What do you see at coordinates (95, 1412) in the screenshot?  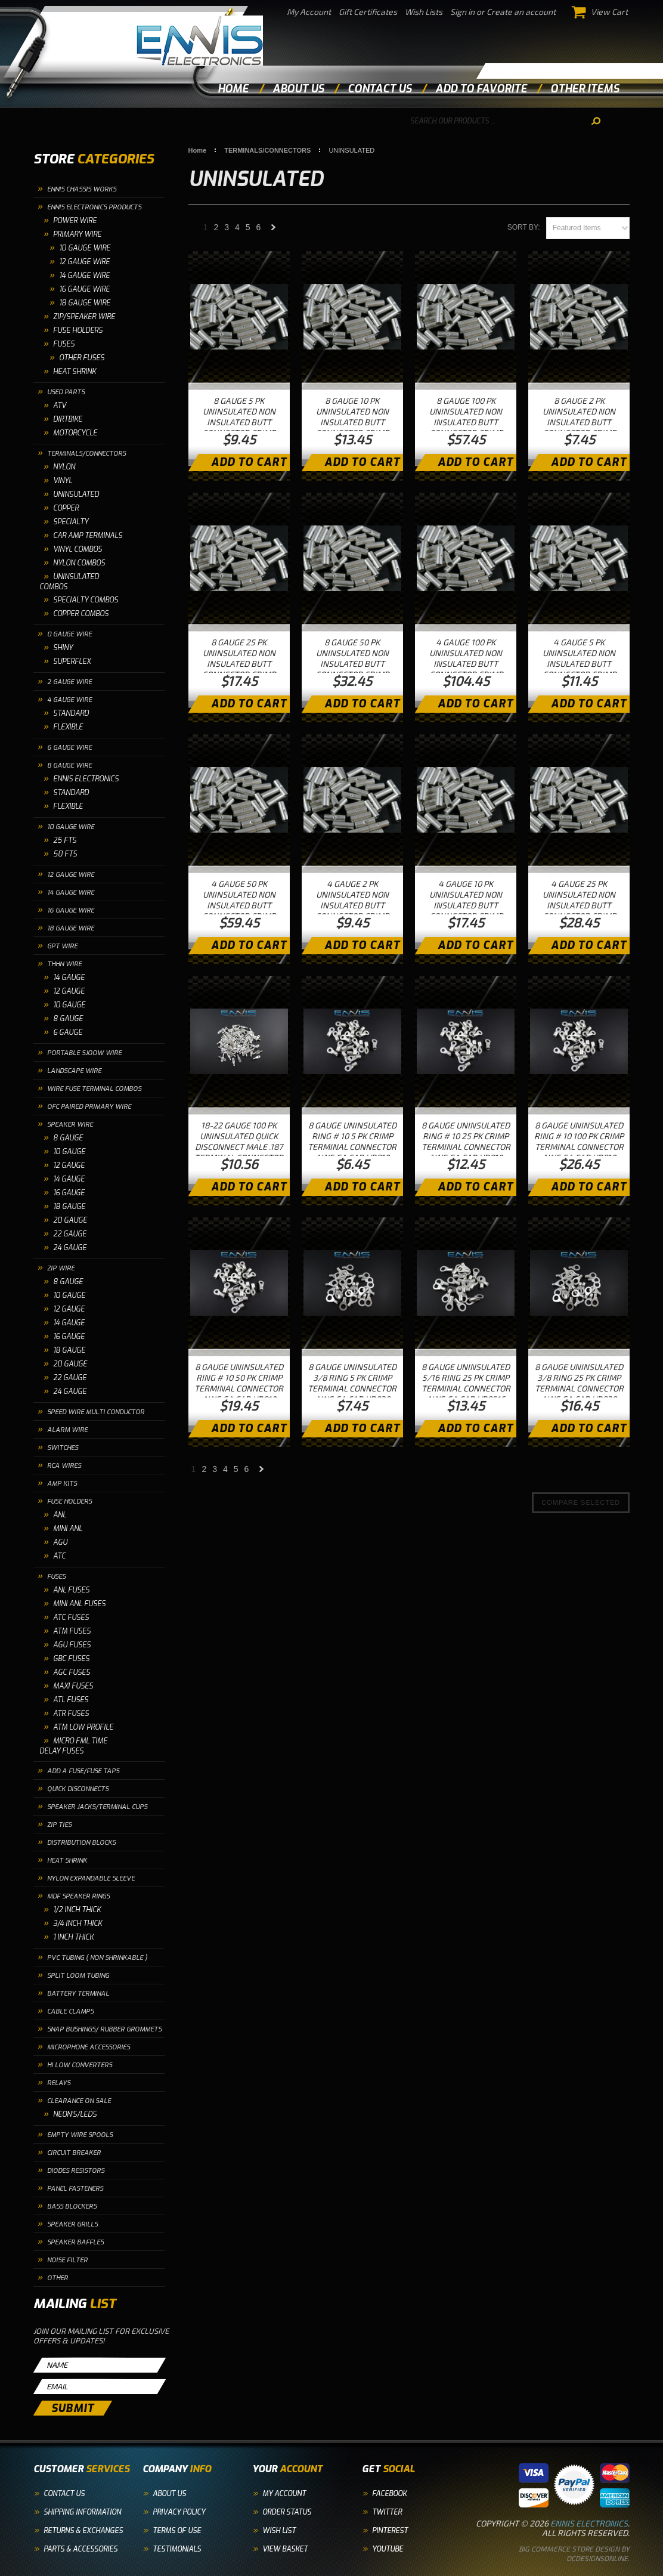 I see `SPEED WIRE MULTI CONDUCTOR` at bounding box center [95, 1412].